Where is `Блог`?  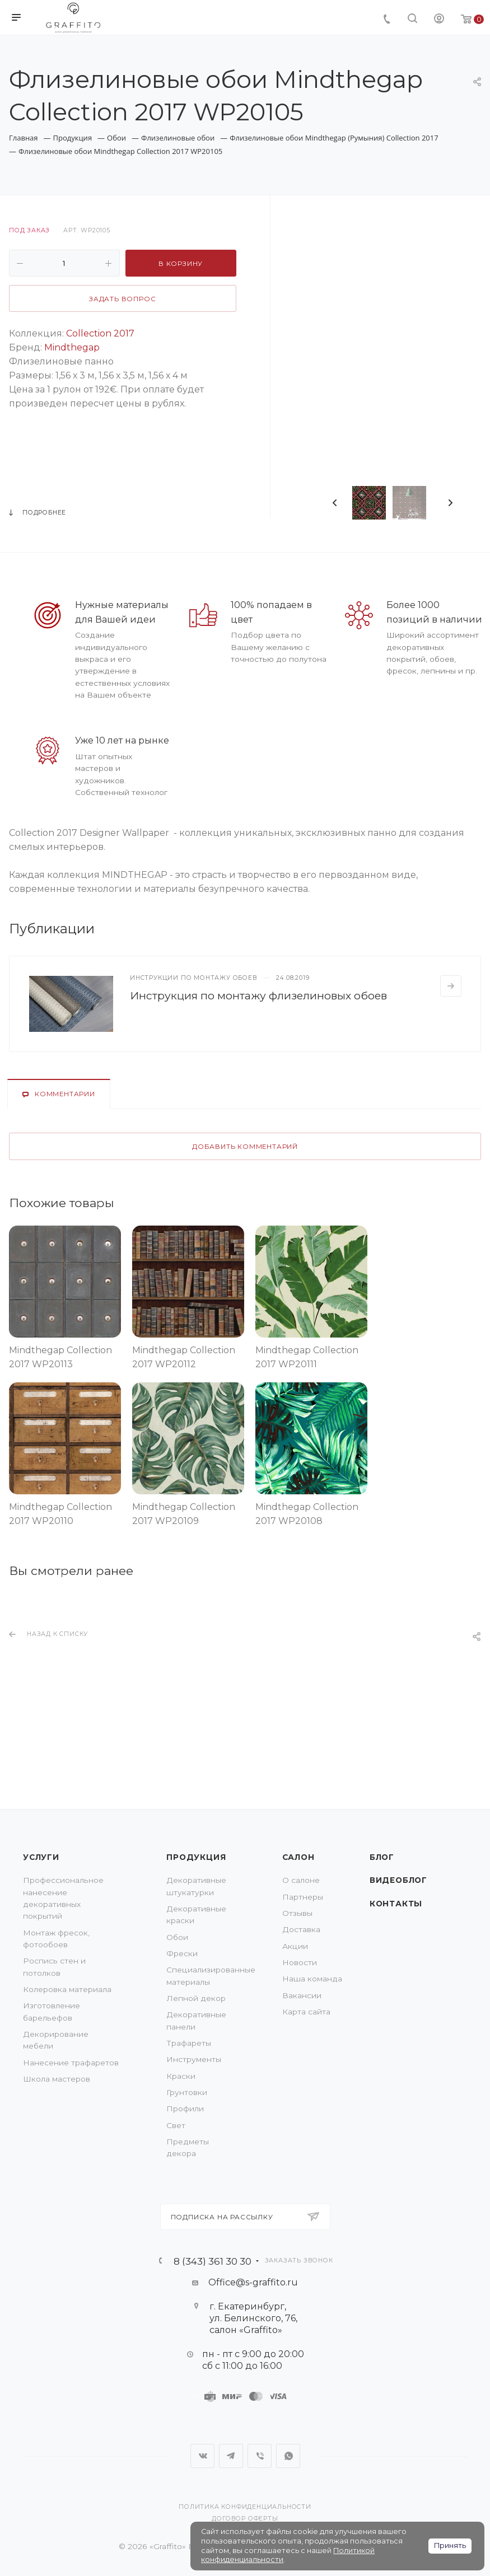 Блог is located at coordinates (382, 1857).